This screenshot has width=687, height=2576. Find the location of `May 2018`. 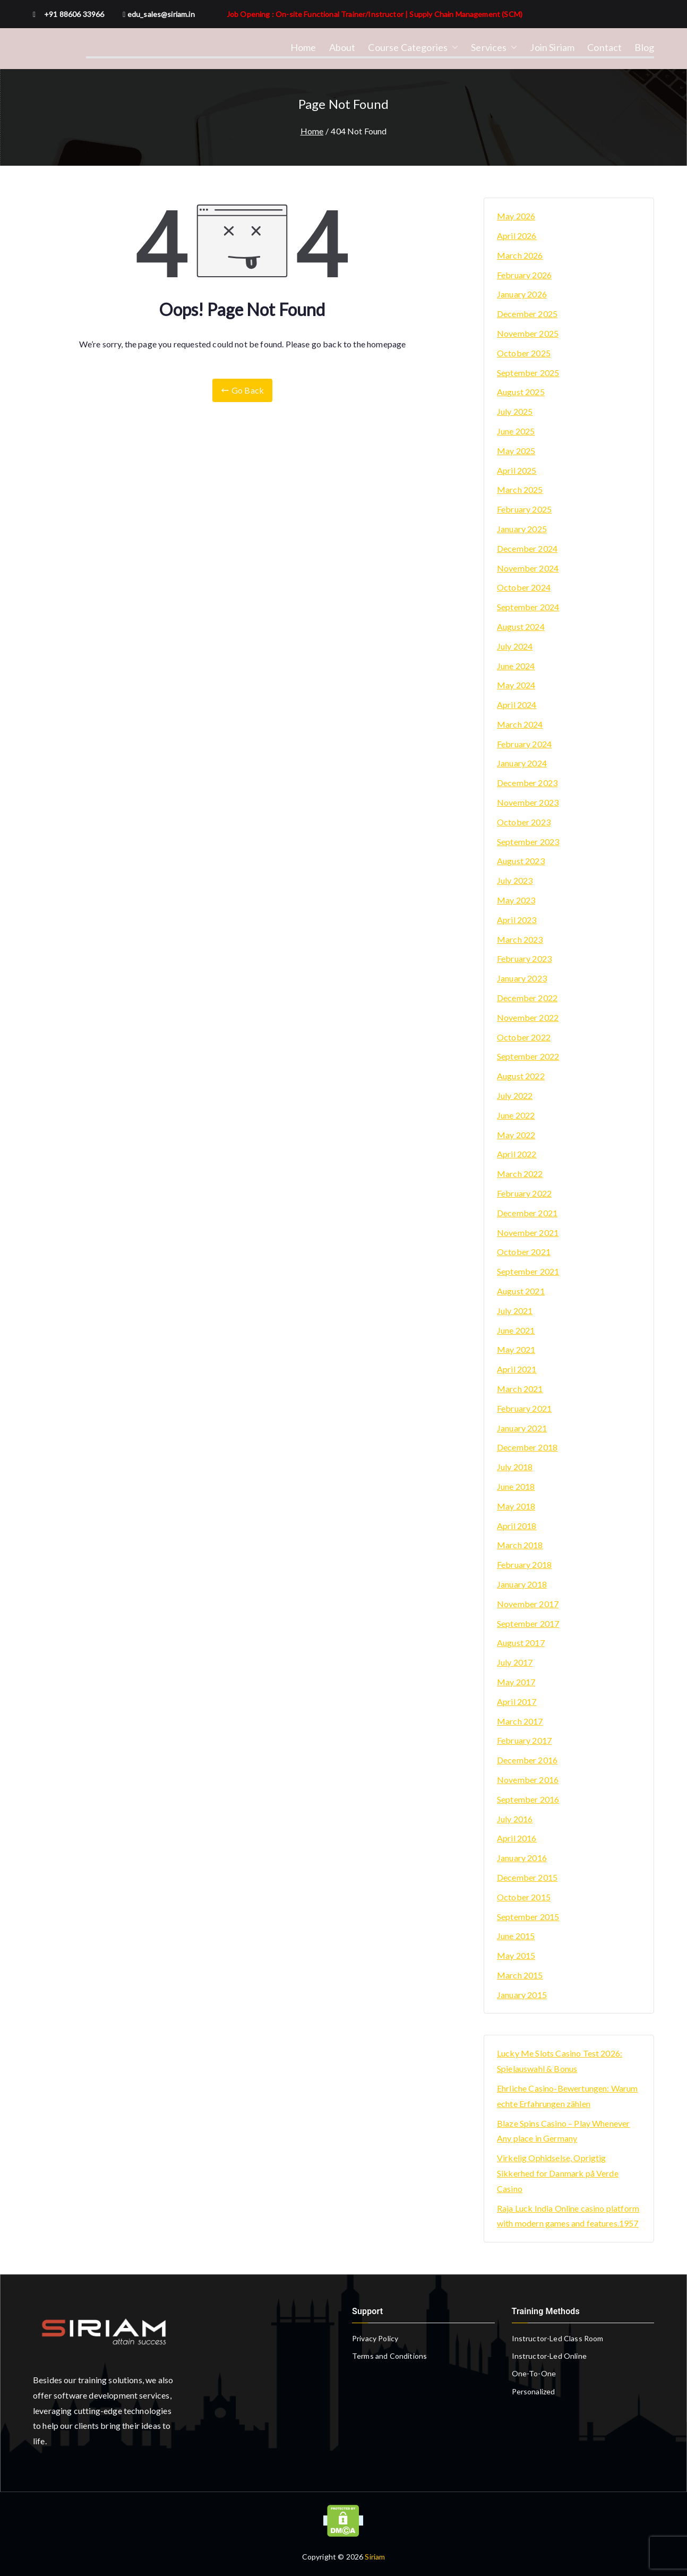

May 2018 is located at coordinates (516, 1506).